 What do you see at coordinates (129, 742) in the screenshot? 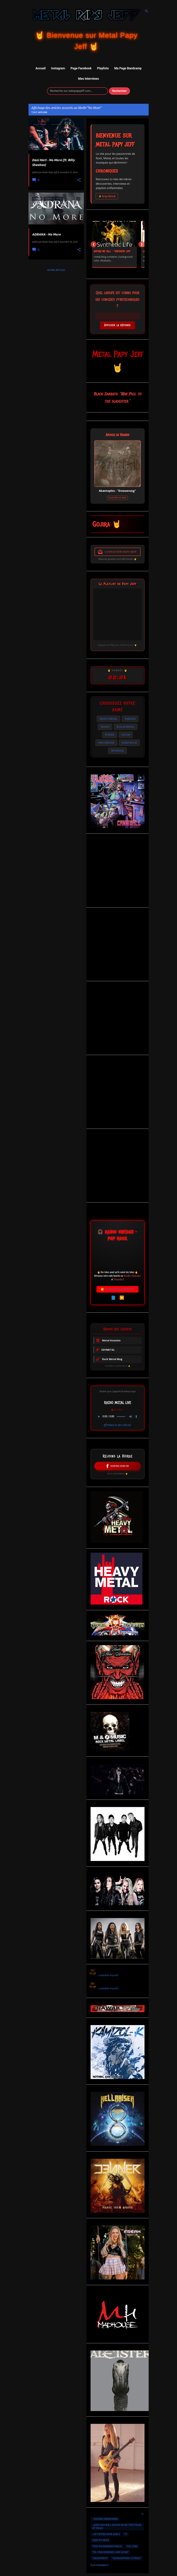
I see `Hard Rock` at bounding box center [129, 742].